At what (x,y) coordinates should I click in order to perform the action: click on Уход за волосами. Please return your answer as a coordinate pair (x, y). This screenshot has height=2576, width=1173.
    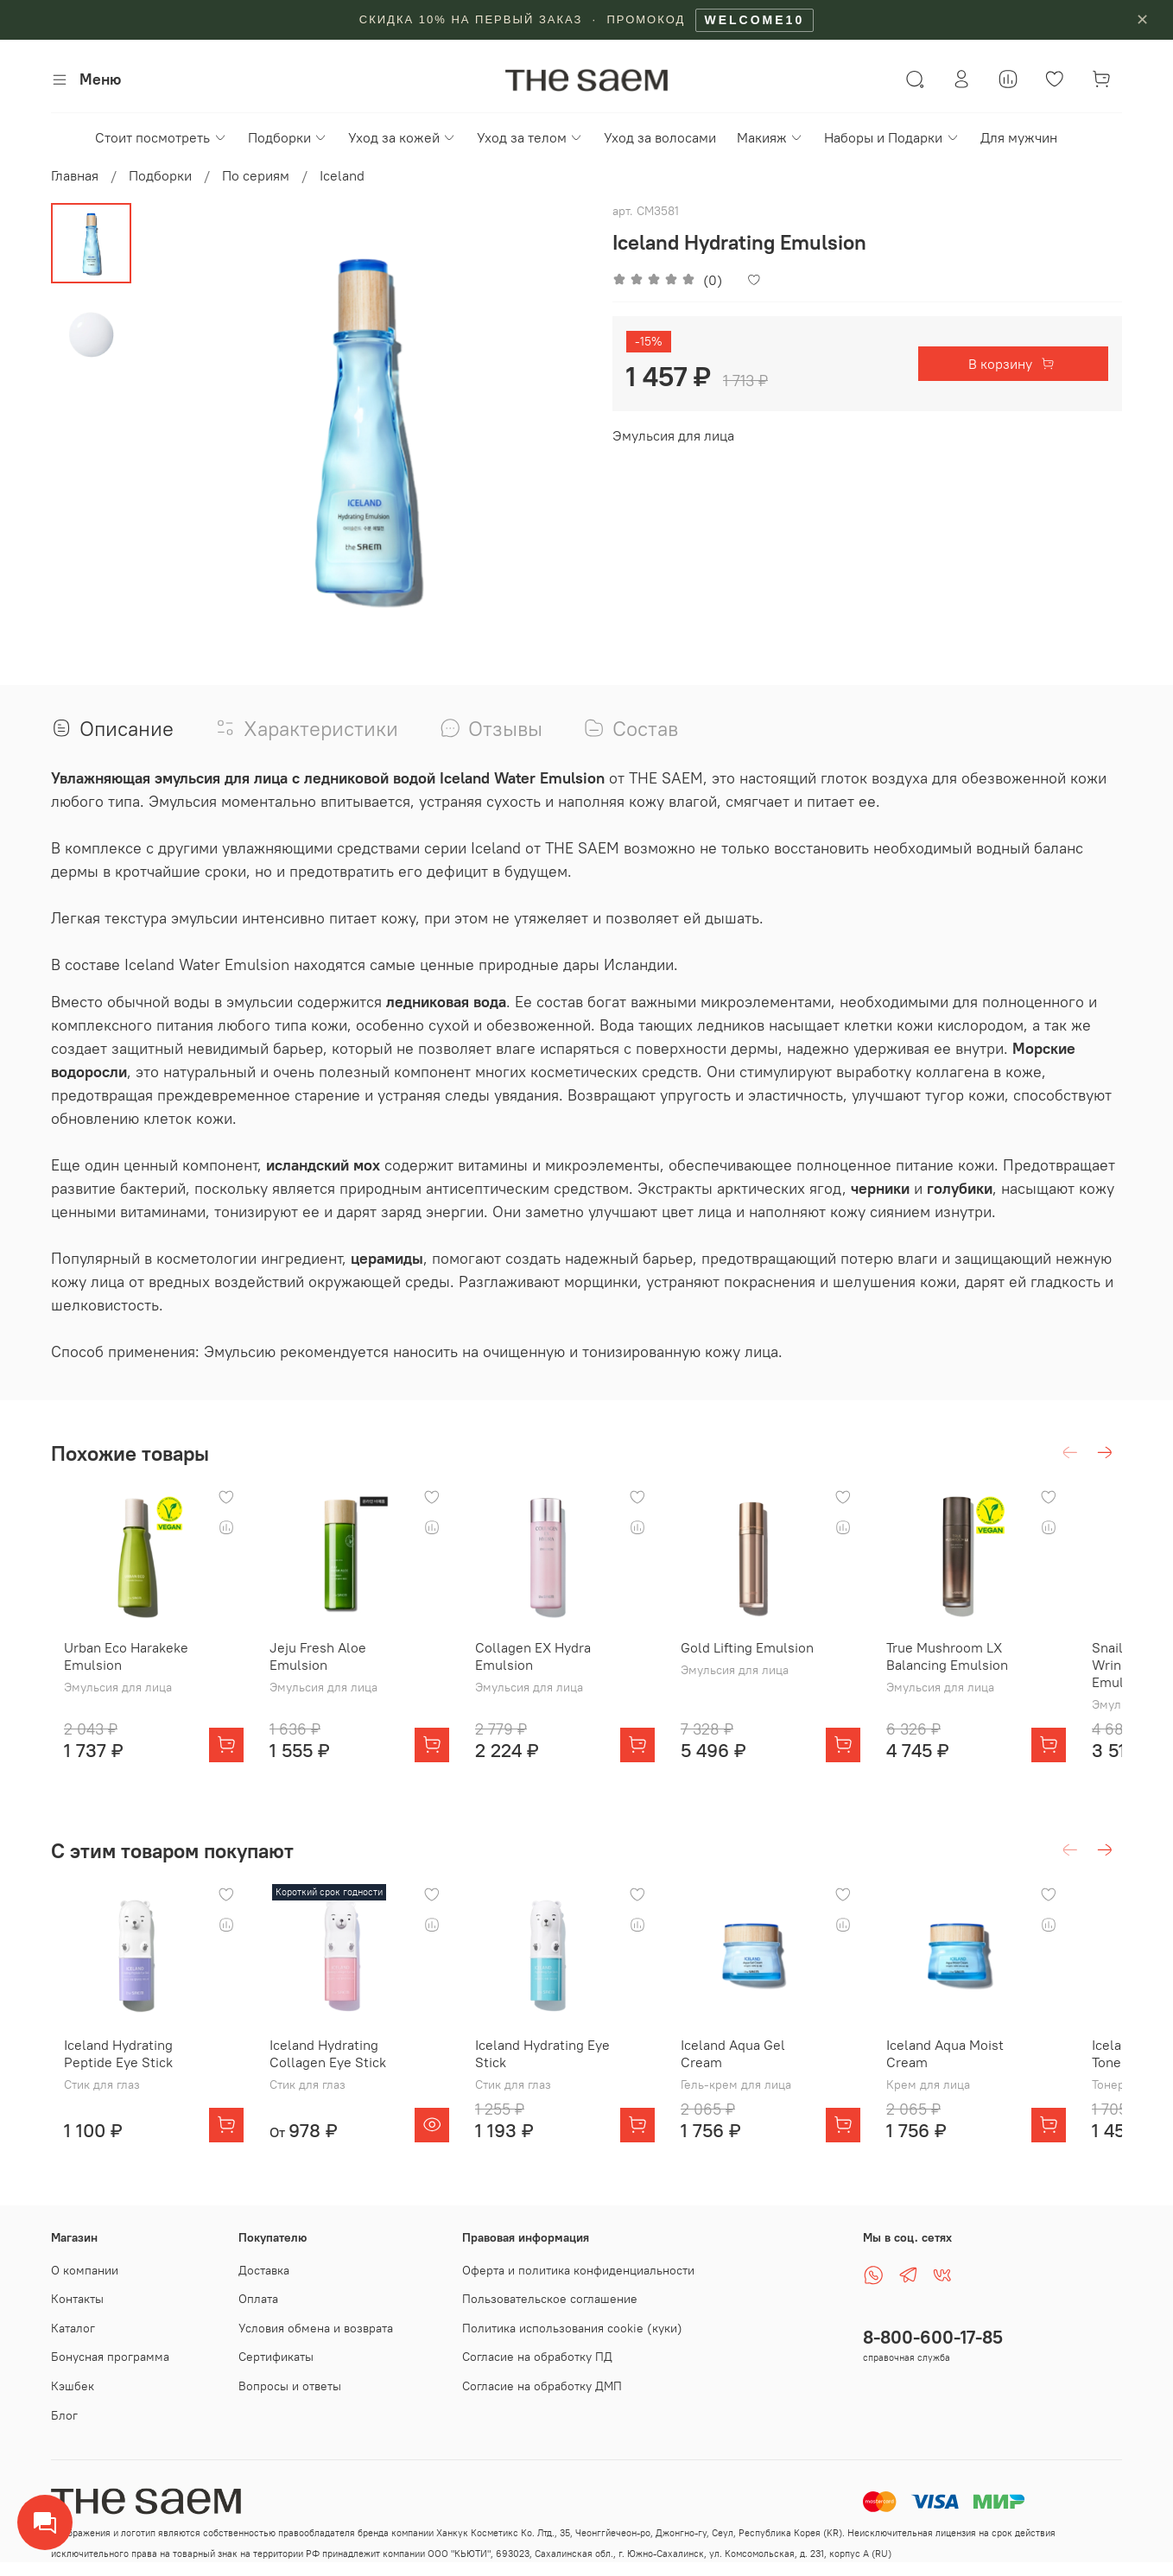
    Looking at the image, I should click on (660, 137).